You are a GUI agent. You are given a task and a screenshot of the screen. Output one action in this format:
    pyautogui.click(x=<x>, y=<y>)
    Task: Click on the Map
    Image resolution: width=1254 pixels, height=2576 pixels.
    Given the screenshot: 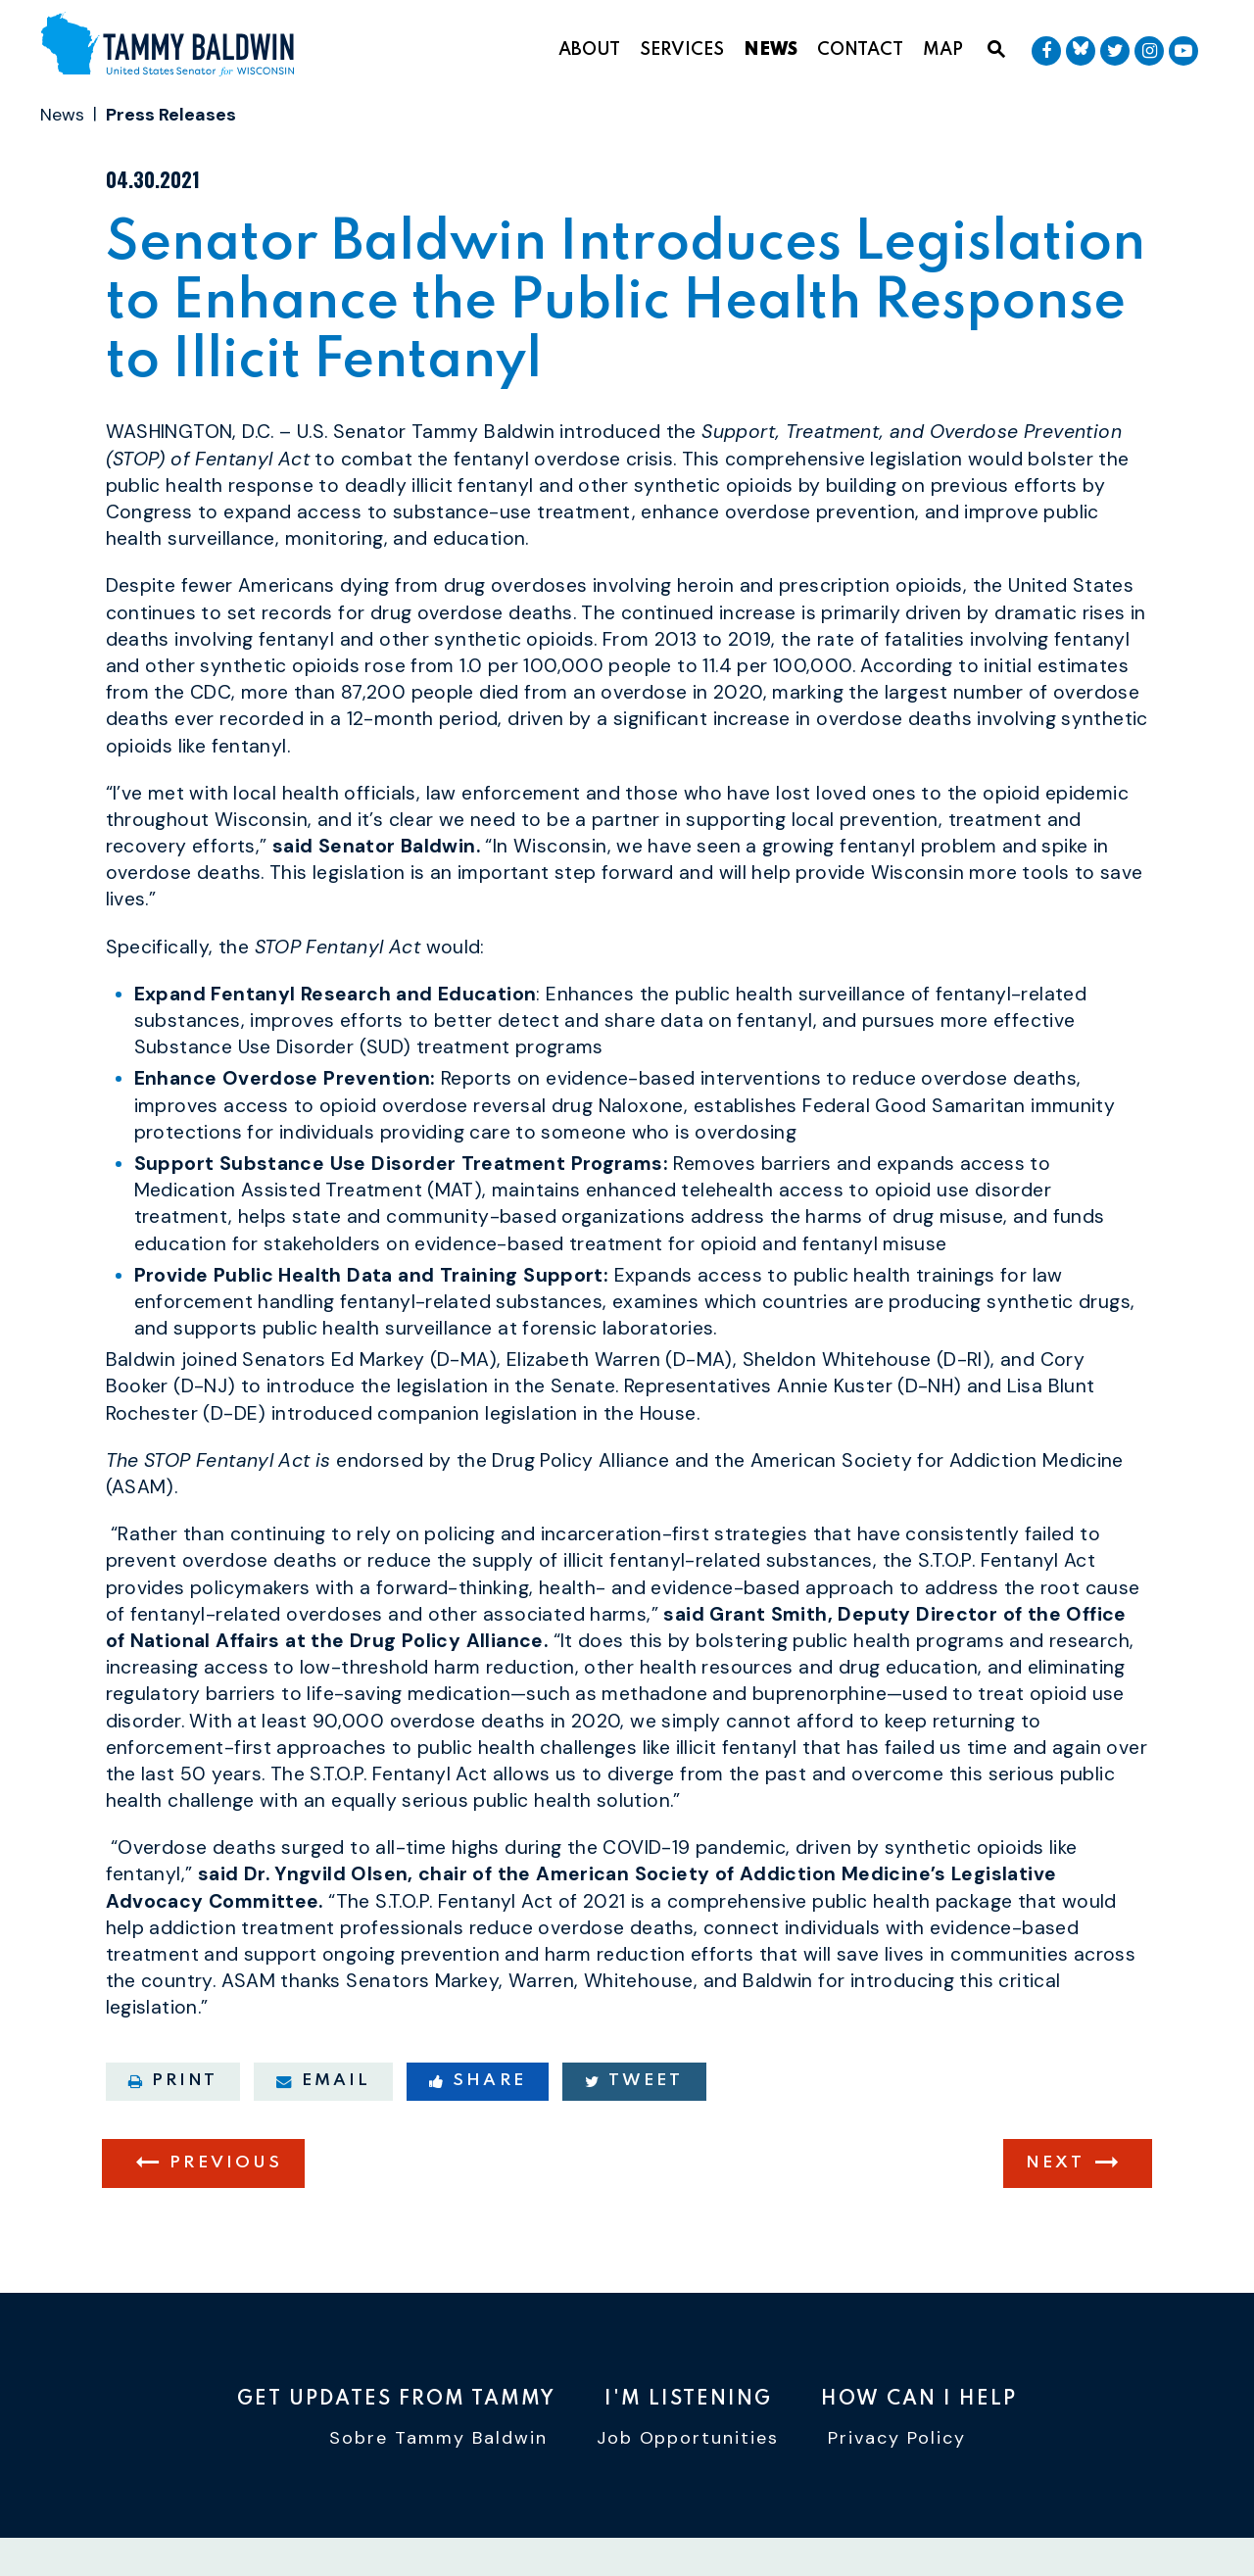 What is the action you would take?
    pyautogui.click(x=943, y=50)
    